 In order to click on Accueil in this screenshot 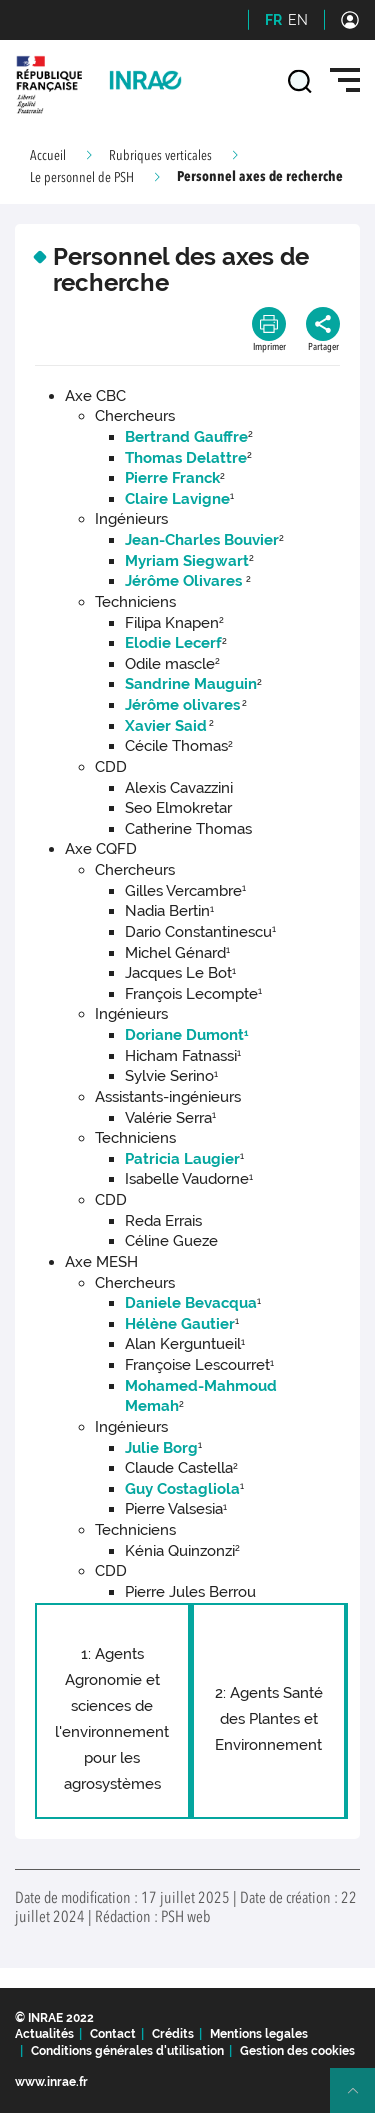, I will do `click(48, 156)`.